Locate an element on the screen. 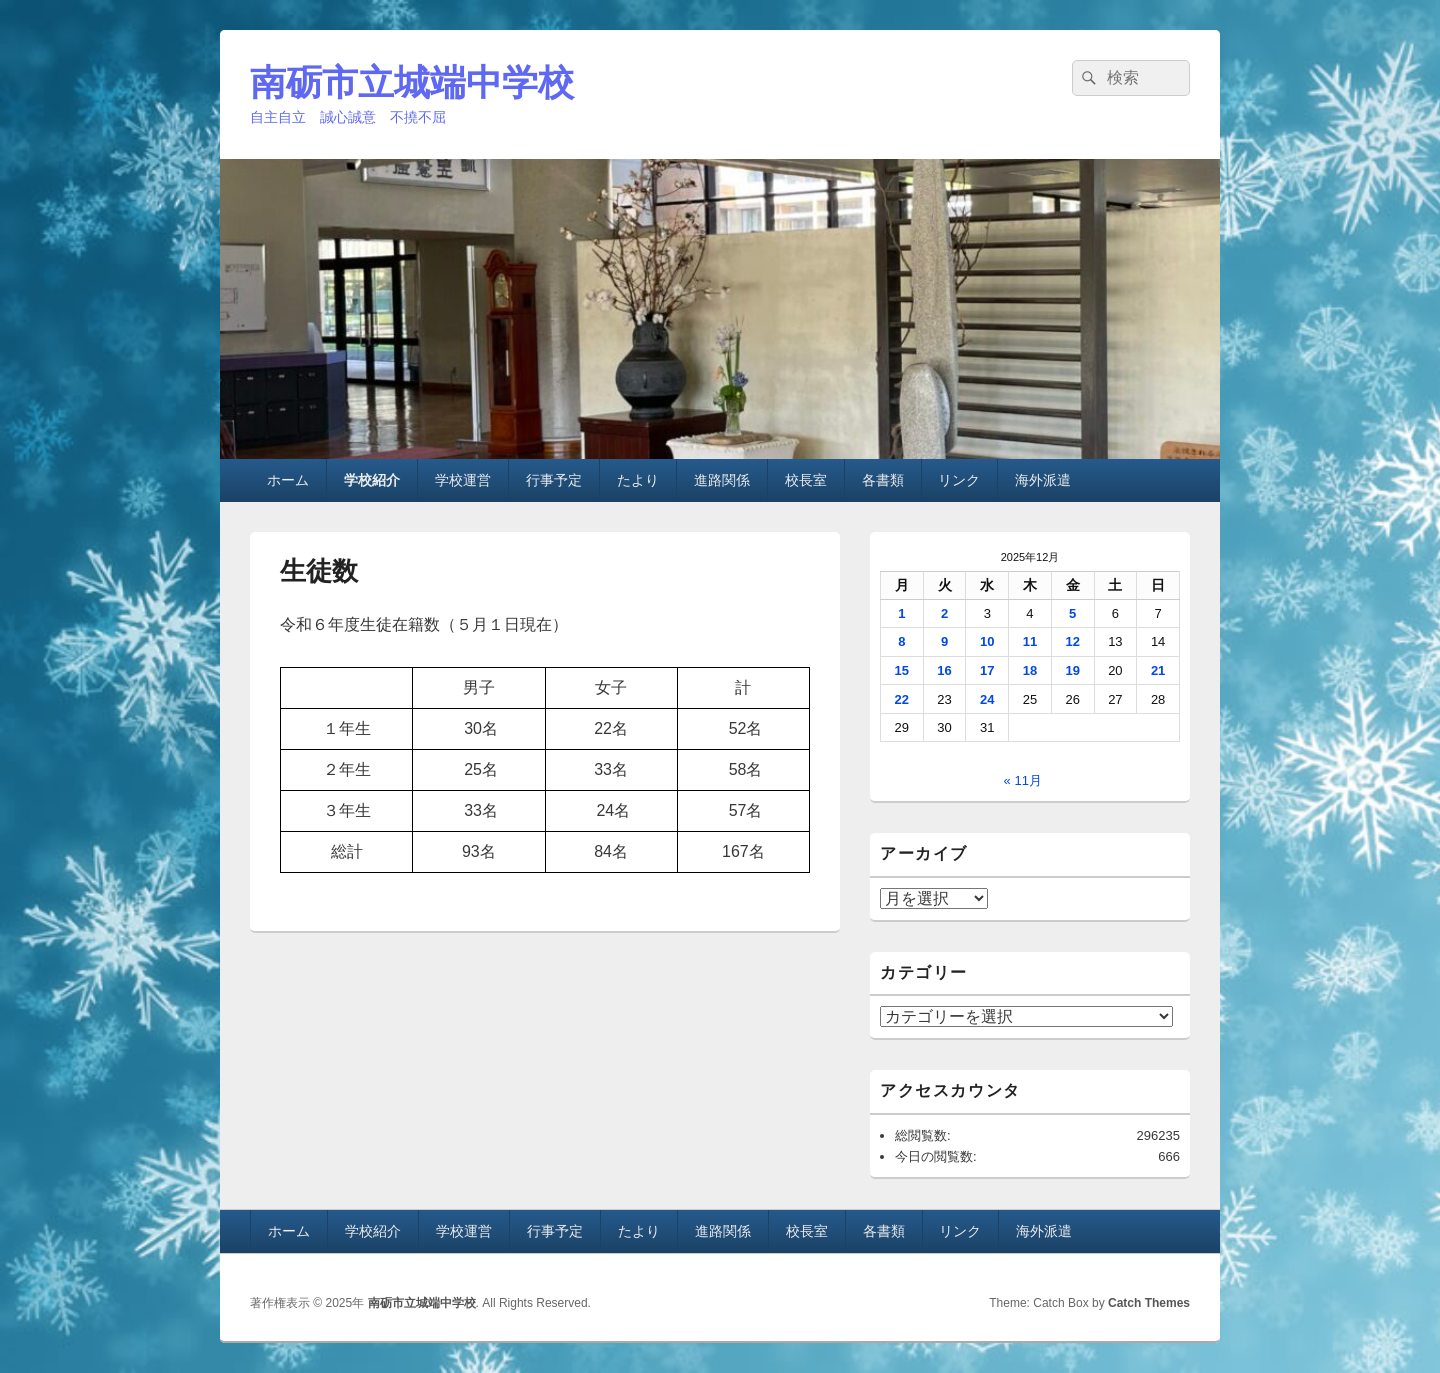  ホーム is located at coordinates (288, 480).